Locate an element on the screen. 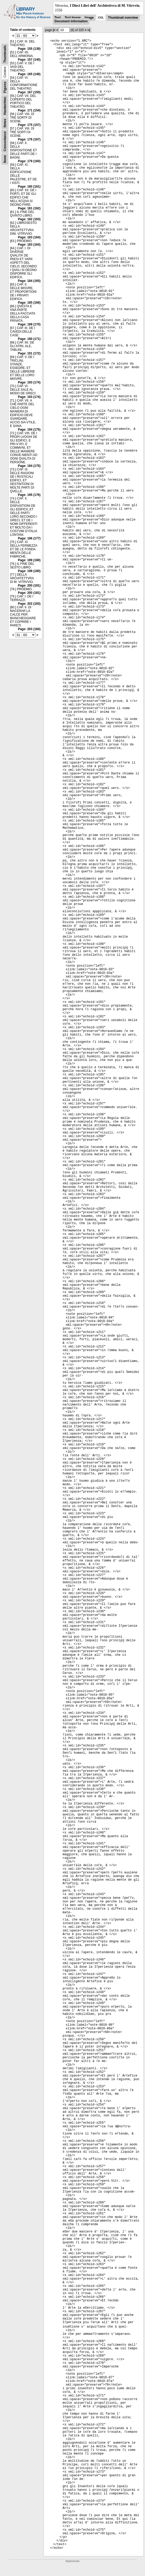 The height and width of the screenshot is (2576, 145). Text is located at coordinates (57, 17).